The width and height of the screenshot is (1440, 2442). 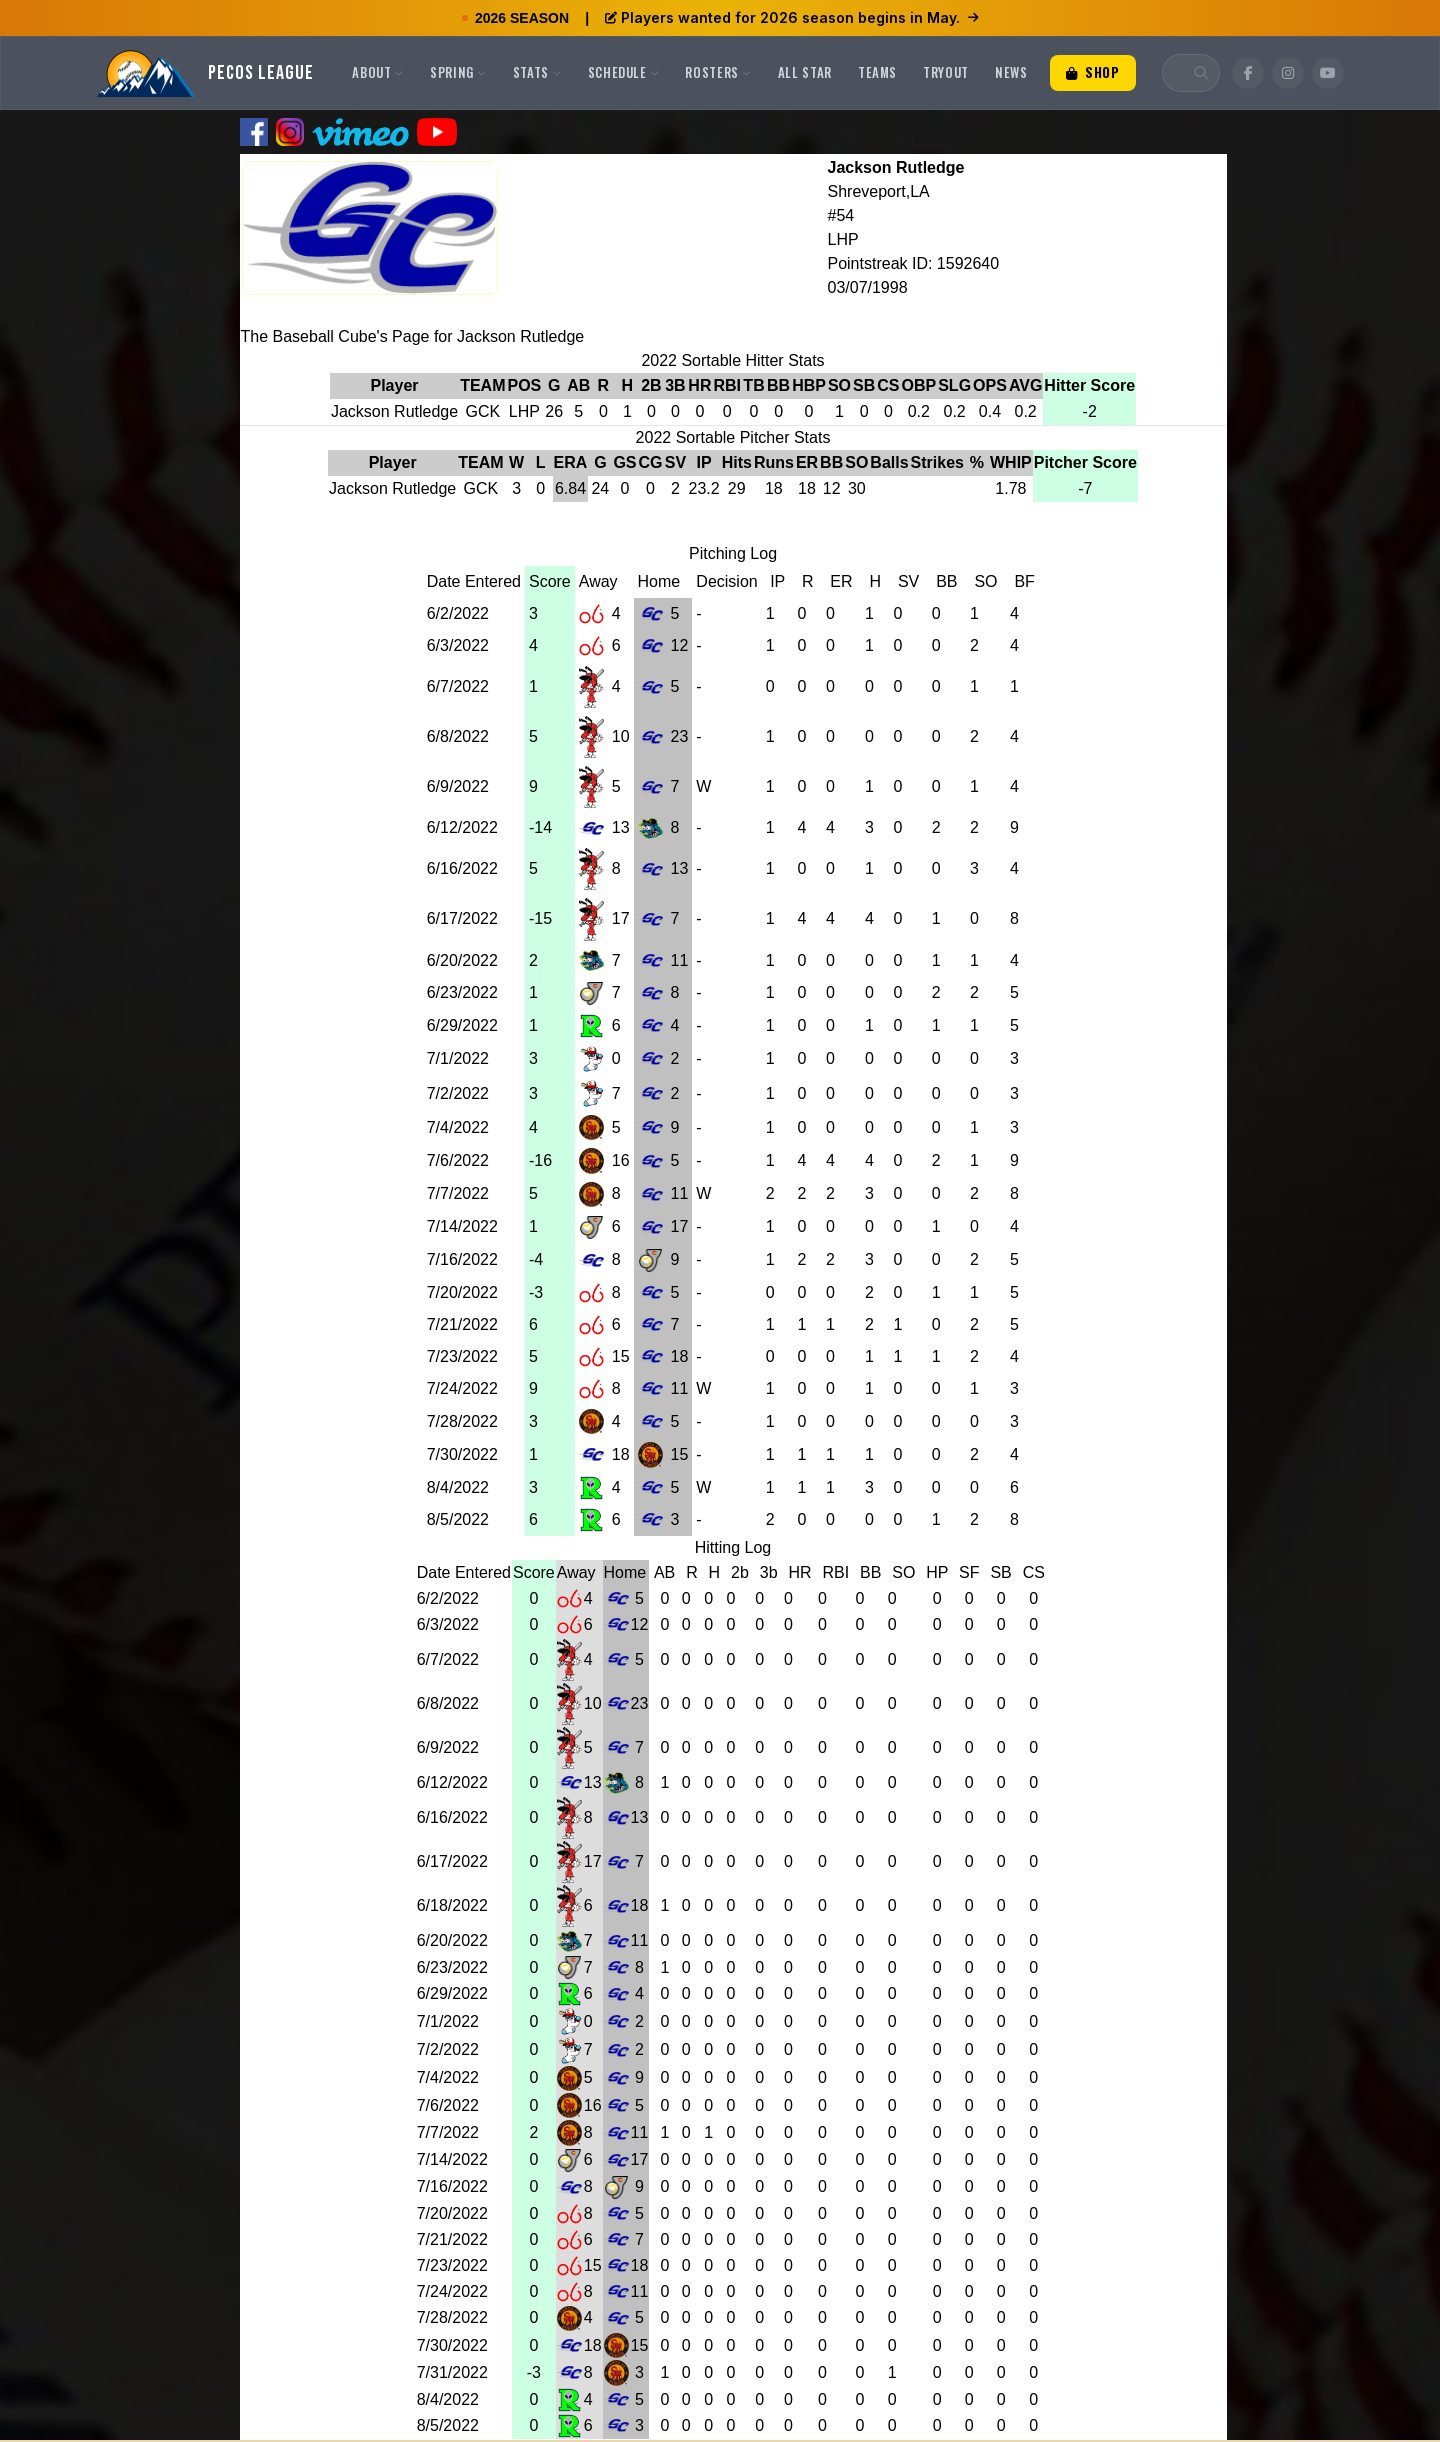 What do you see at coordinates (1093, 72) in the screenshot?
I see `Shop` at bounding box center [1093, 72].